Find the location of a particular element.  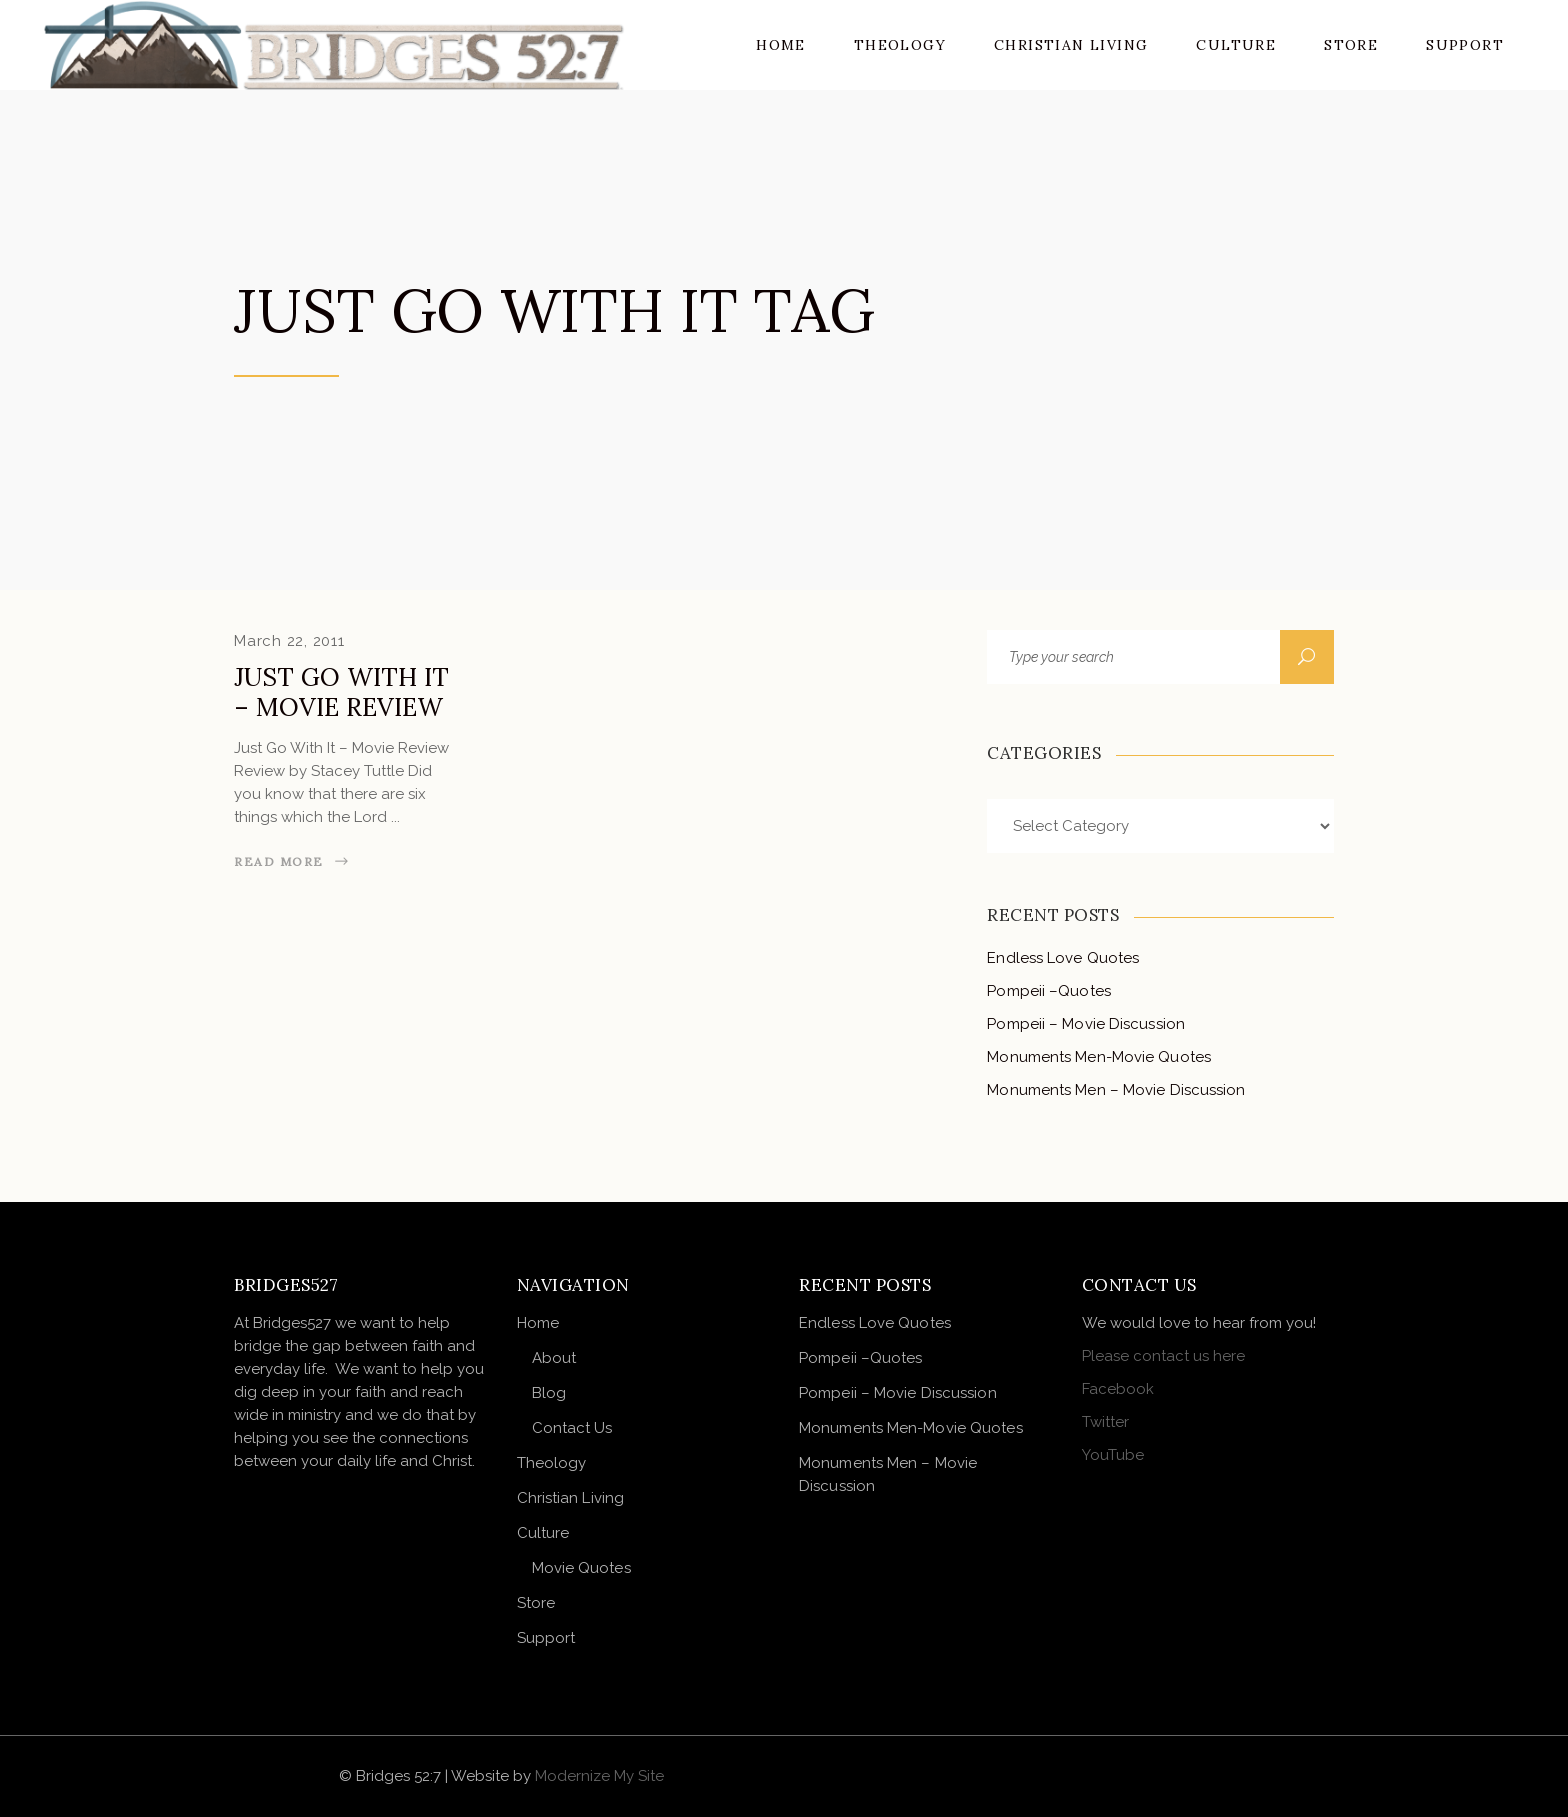

Monuments Men-Movie Quotes is located at coordinates (1099, 1057).